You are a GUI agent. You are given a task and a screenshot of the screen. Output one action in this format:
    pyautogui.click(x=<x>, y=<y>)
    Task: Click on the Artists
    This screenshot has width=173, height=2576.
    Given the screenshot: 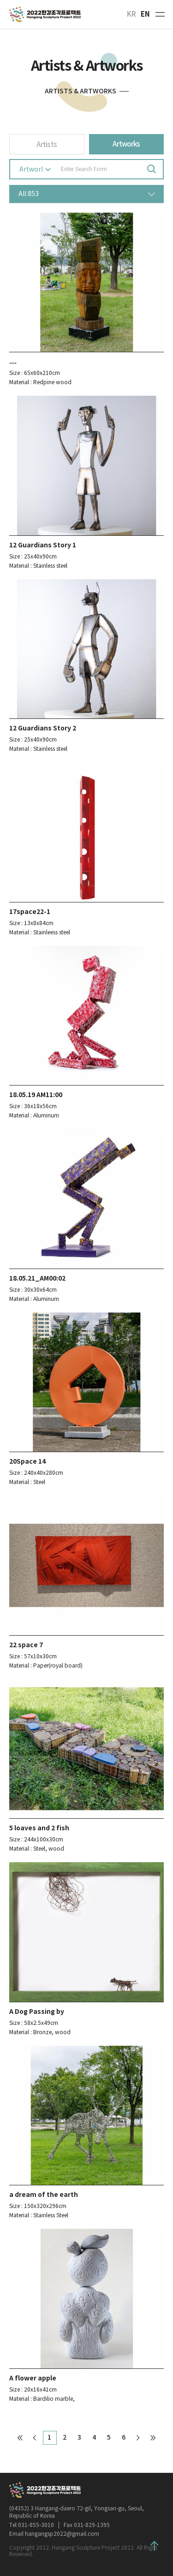 What is the action you would take?
    pyautogui.click(x=46, y=144)
    